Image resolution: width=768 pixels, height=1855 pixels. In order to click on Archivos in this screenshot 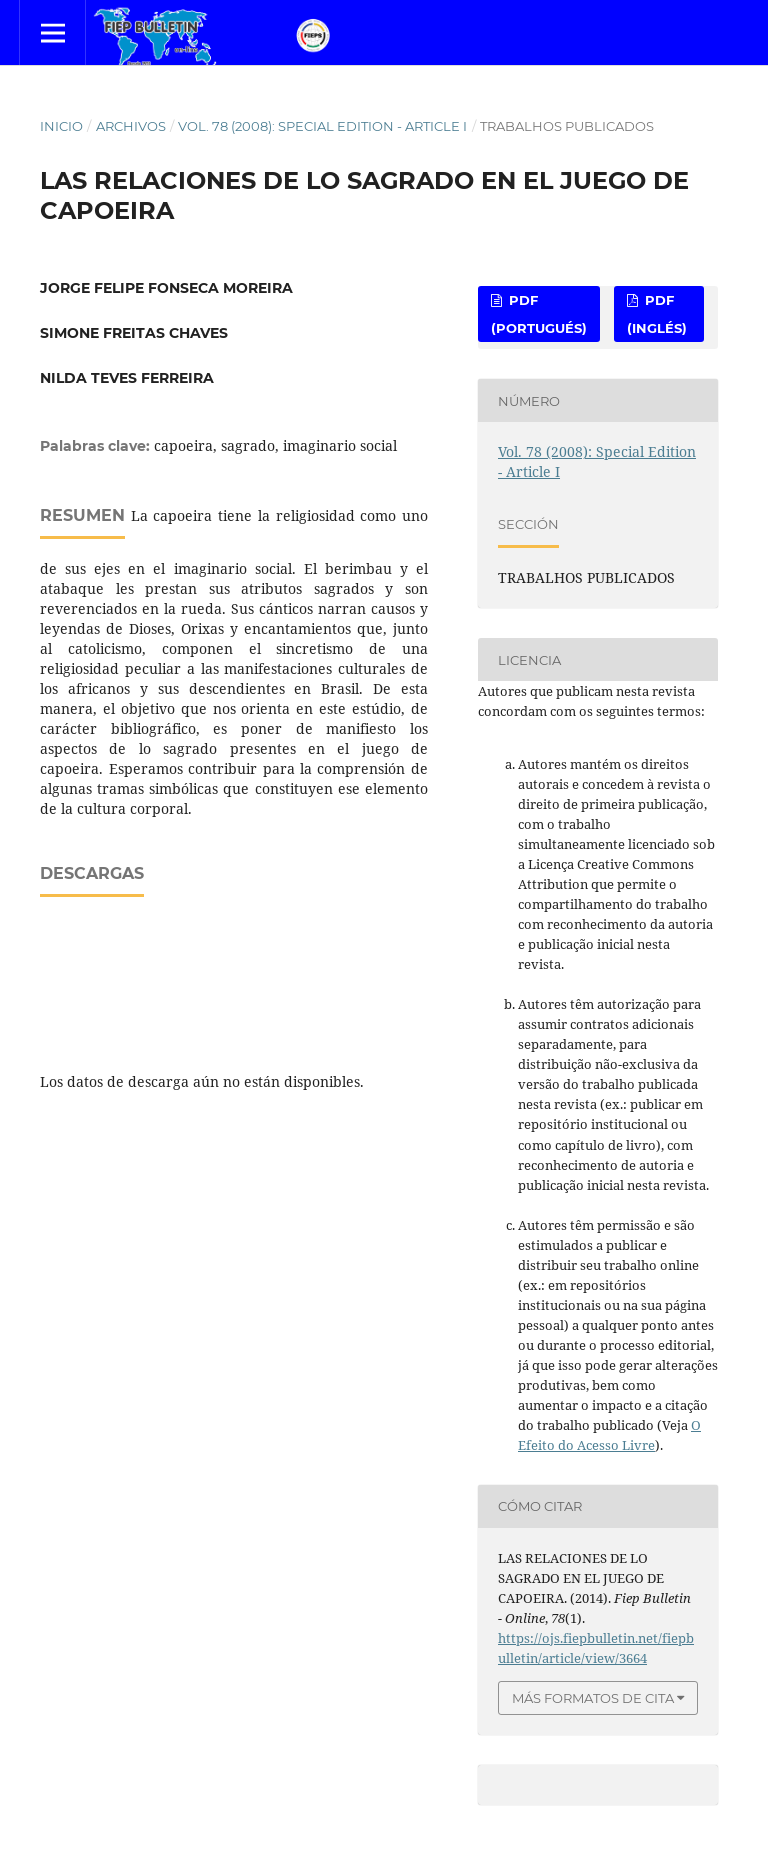, I will do `click(131, 126)`.